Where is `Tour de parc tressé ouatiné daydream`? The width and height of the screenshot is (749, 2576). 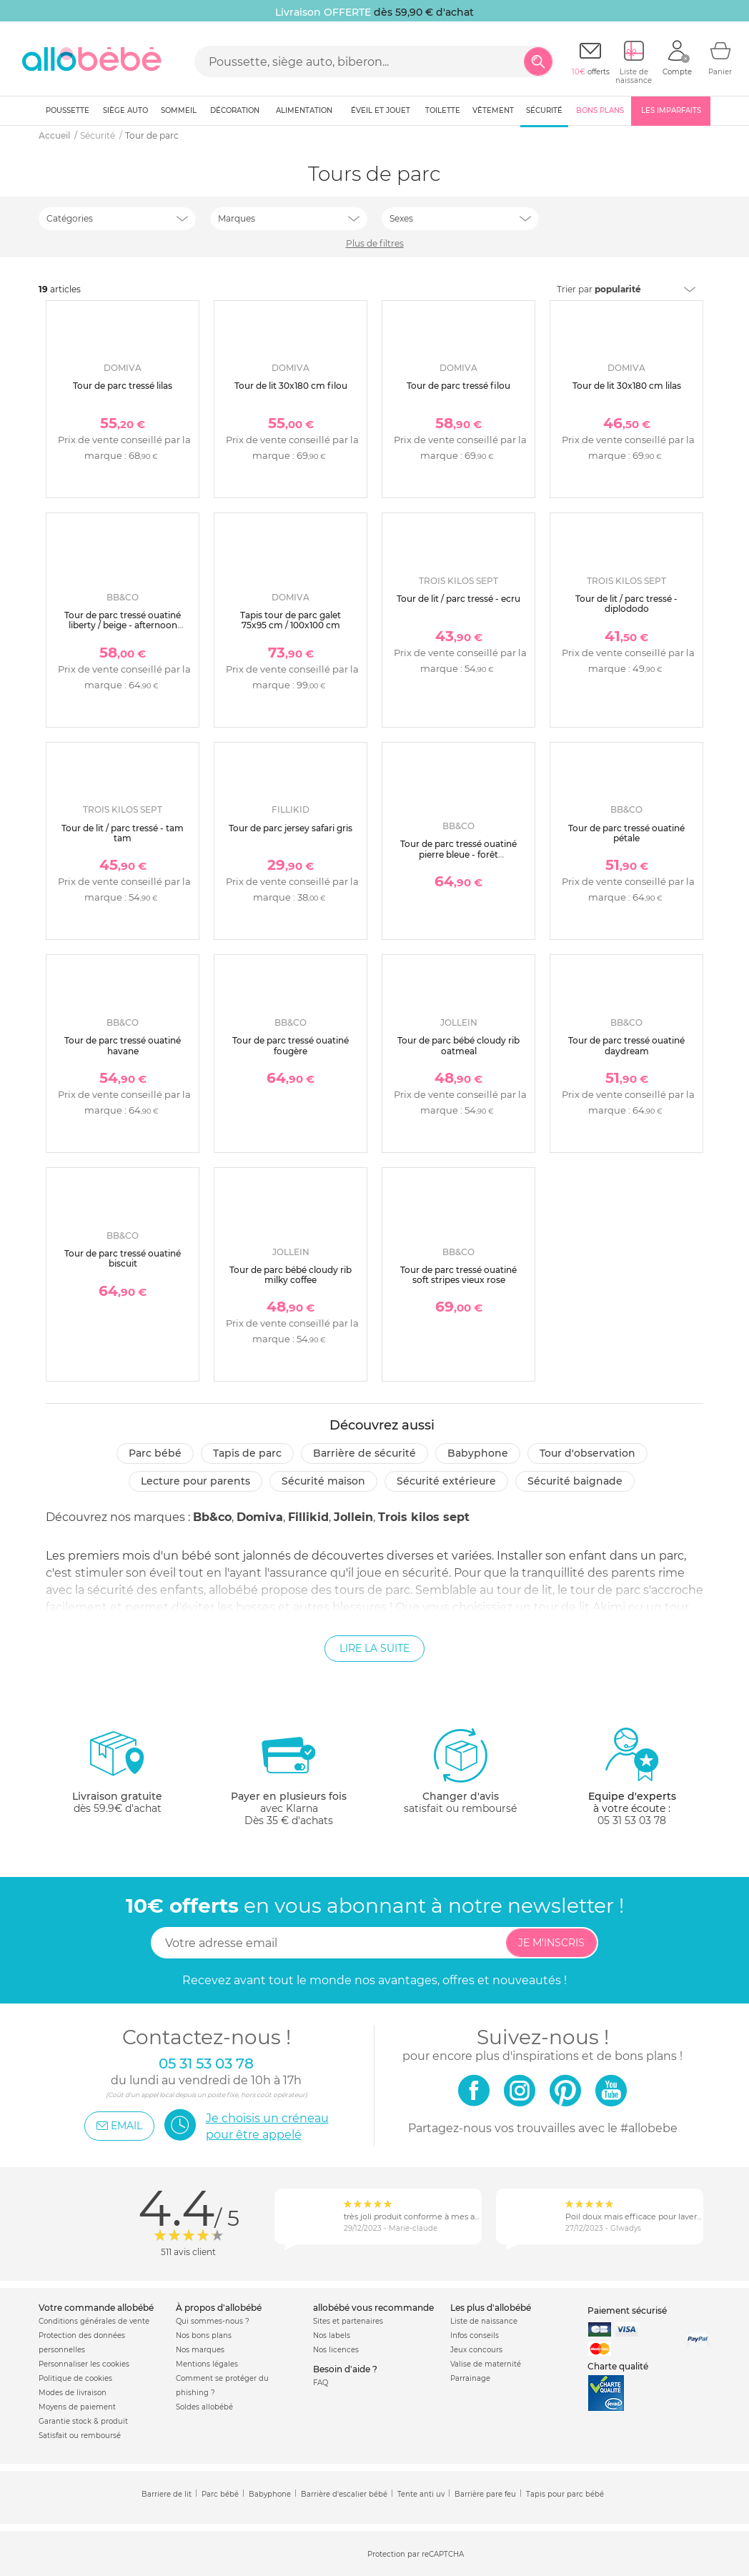
Tour de parc tressé ouatiné daydream is located at coordinates (626, 1045).